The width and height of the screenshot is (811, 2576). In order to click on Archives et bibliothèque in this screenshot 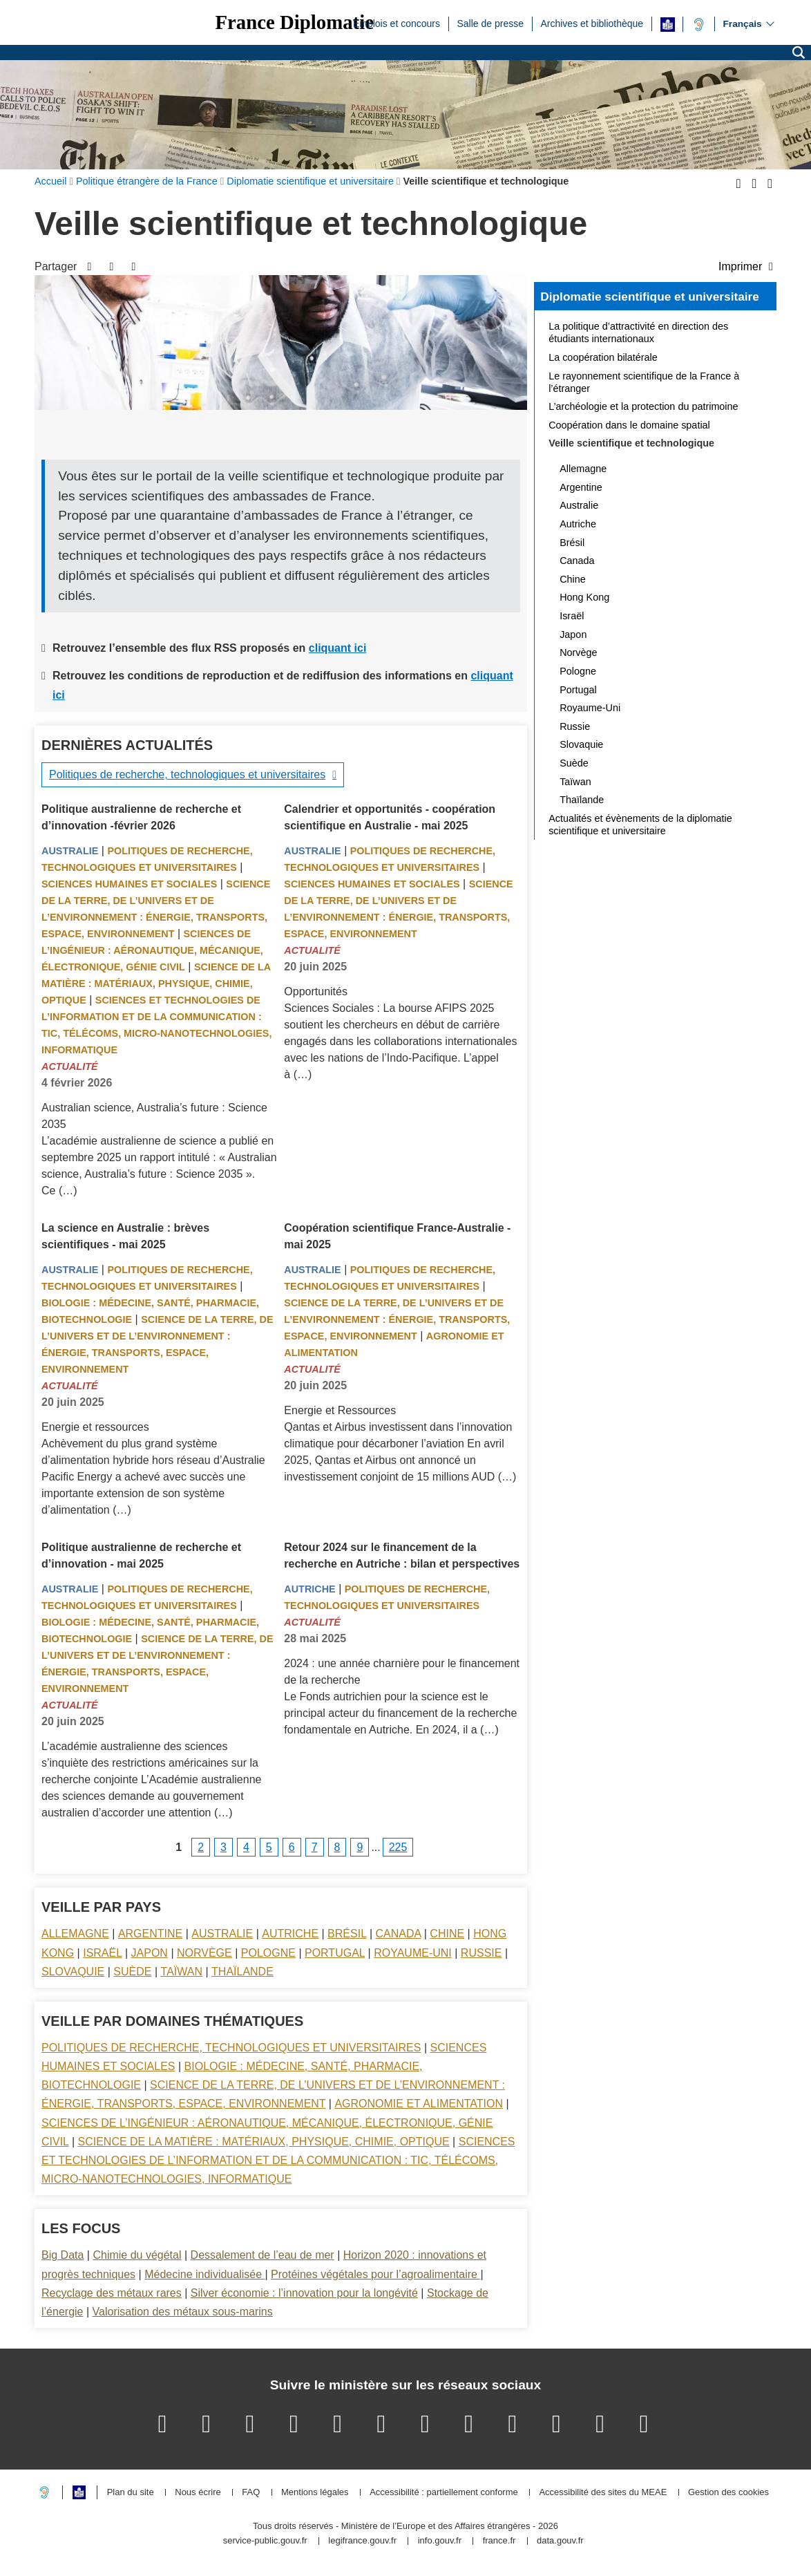, I will do `click(591, 23)`.